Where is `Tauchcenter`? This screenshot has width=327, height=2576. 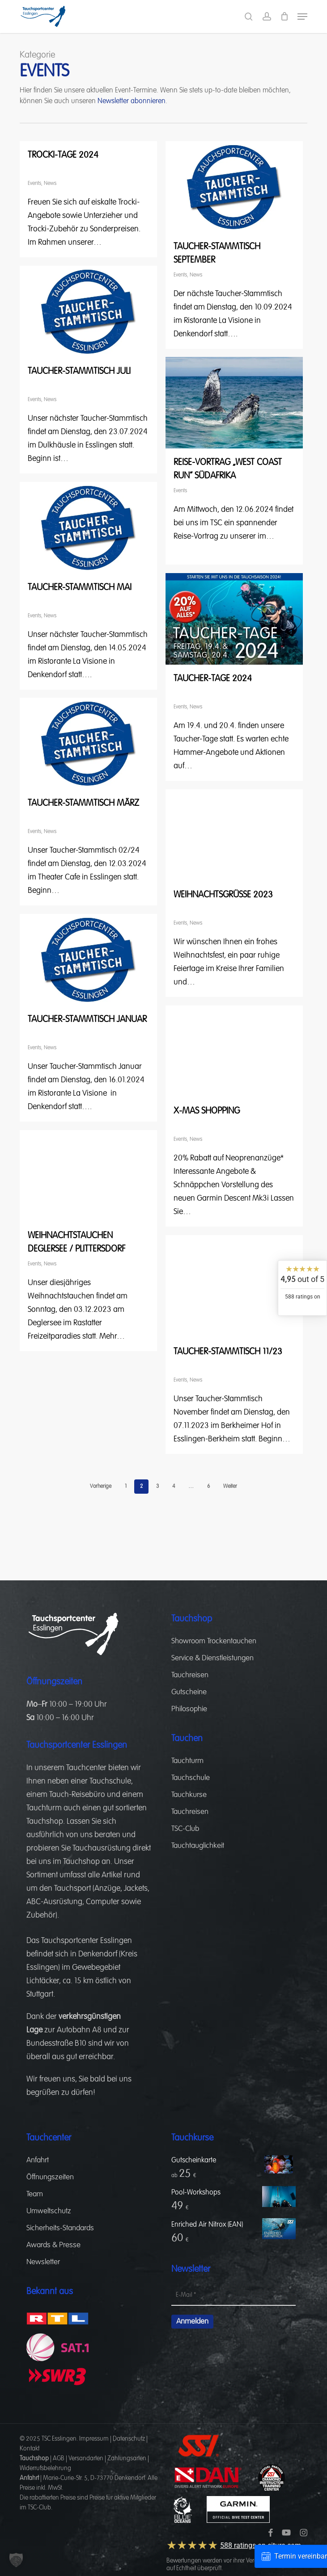 Tauchcenter is located at coordinates (86, 1768).